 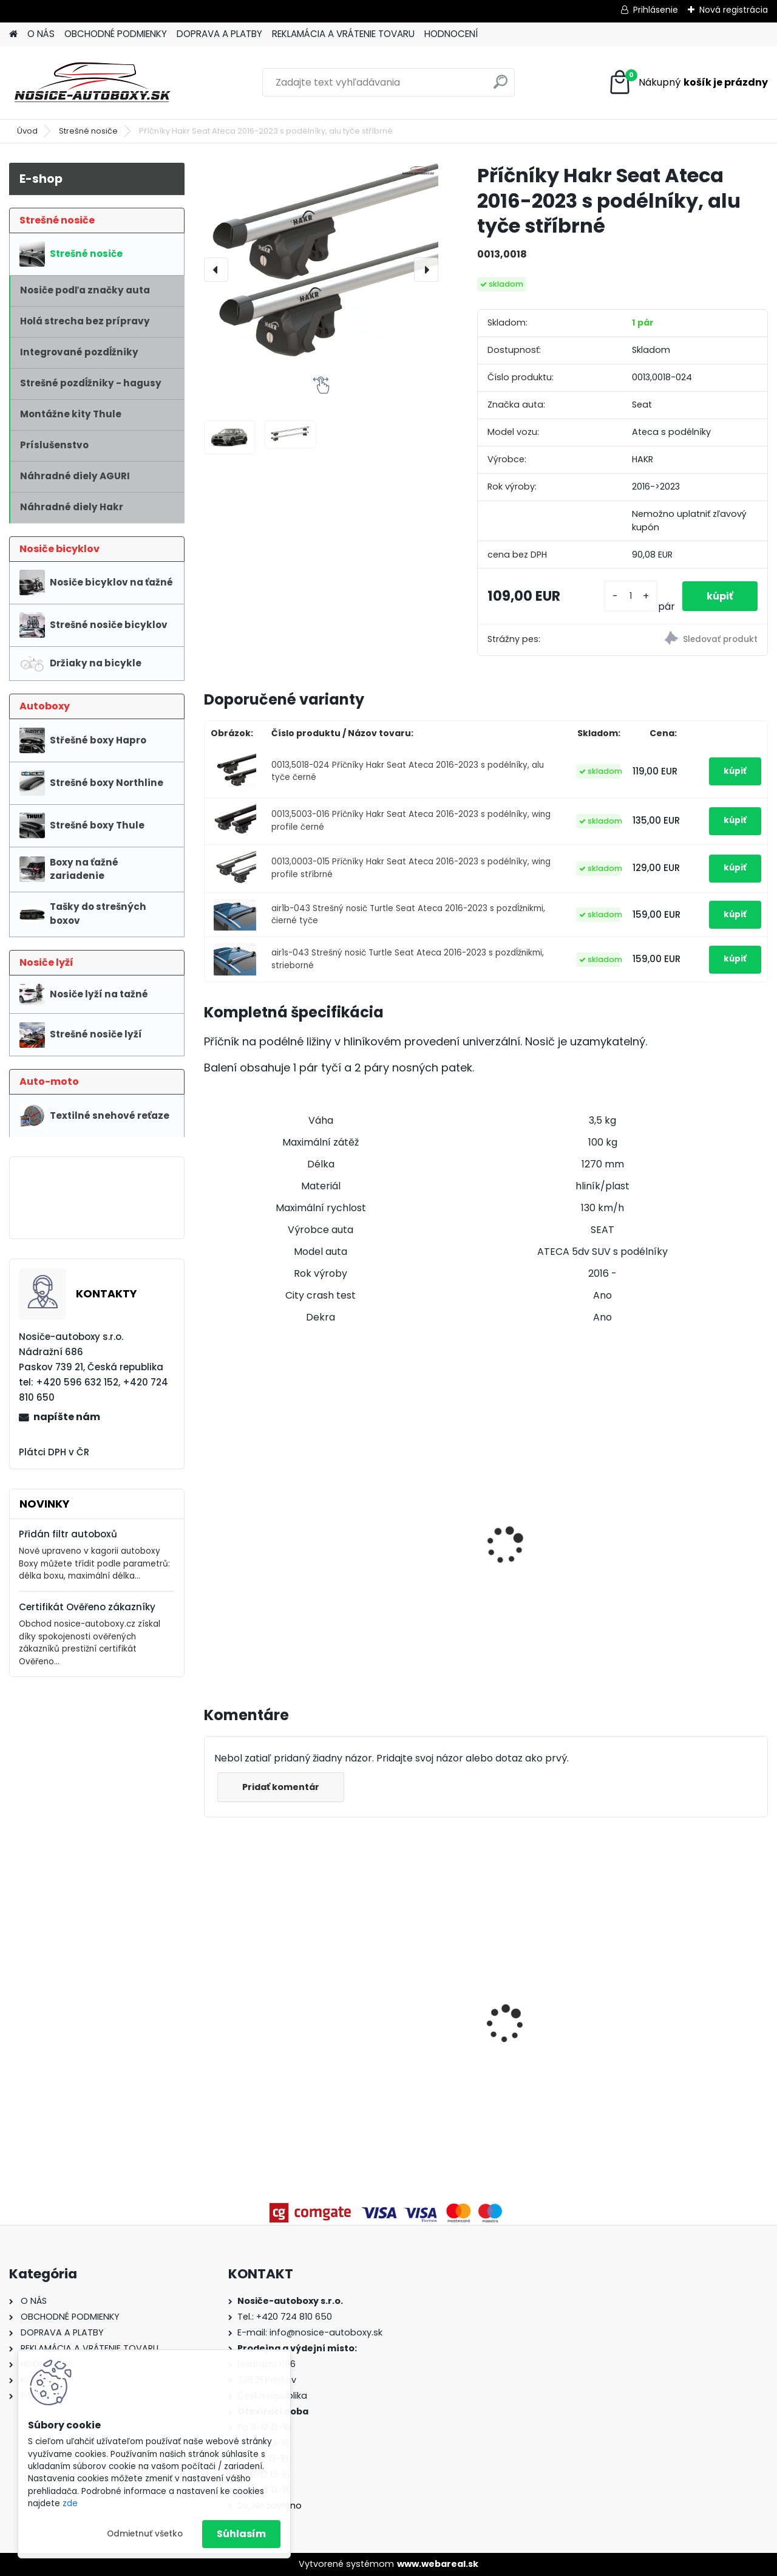 What do you see at coordinates (115, 33) in the screenshot?
I see `OBCHODNÉ PODMIENKY` at bounding box center [115, 33].